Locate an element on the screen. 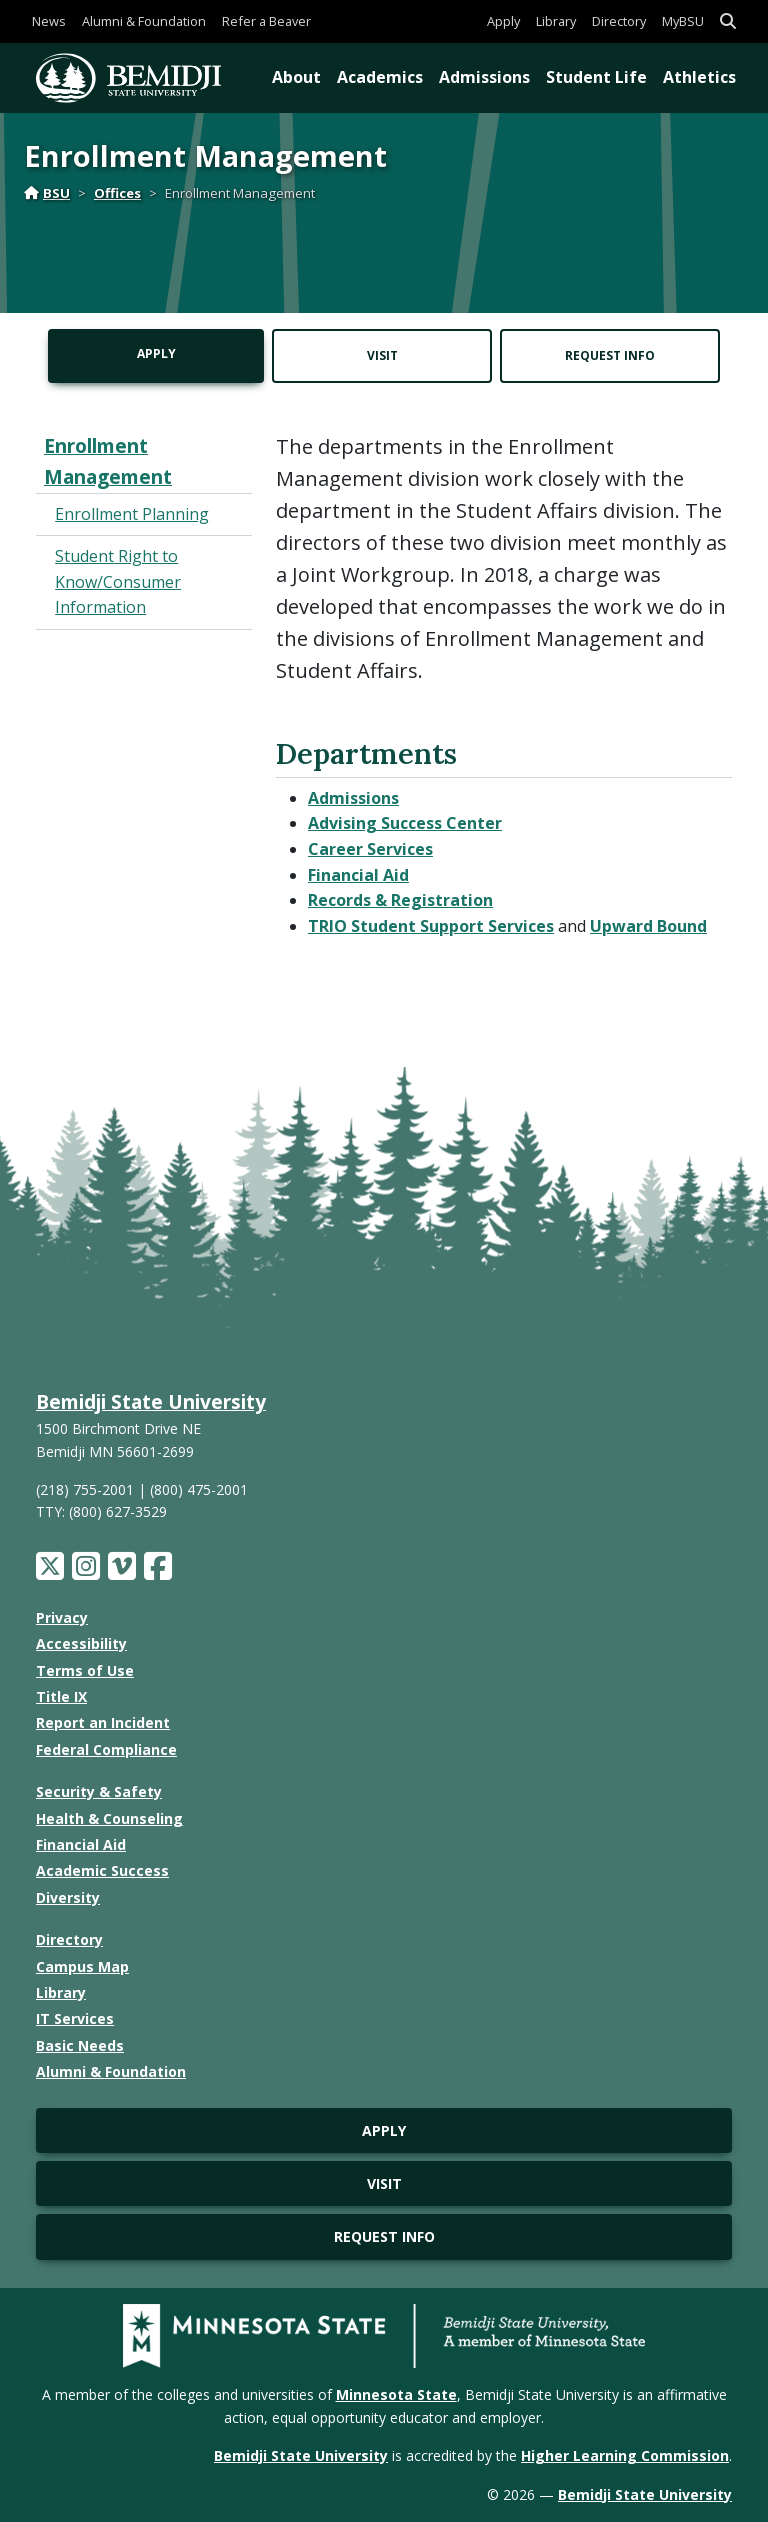  Terms of Use is located at coordinates (85, 1670).